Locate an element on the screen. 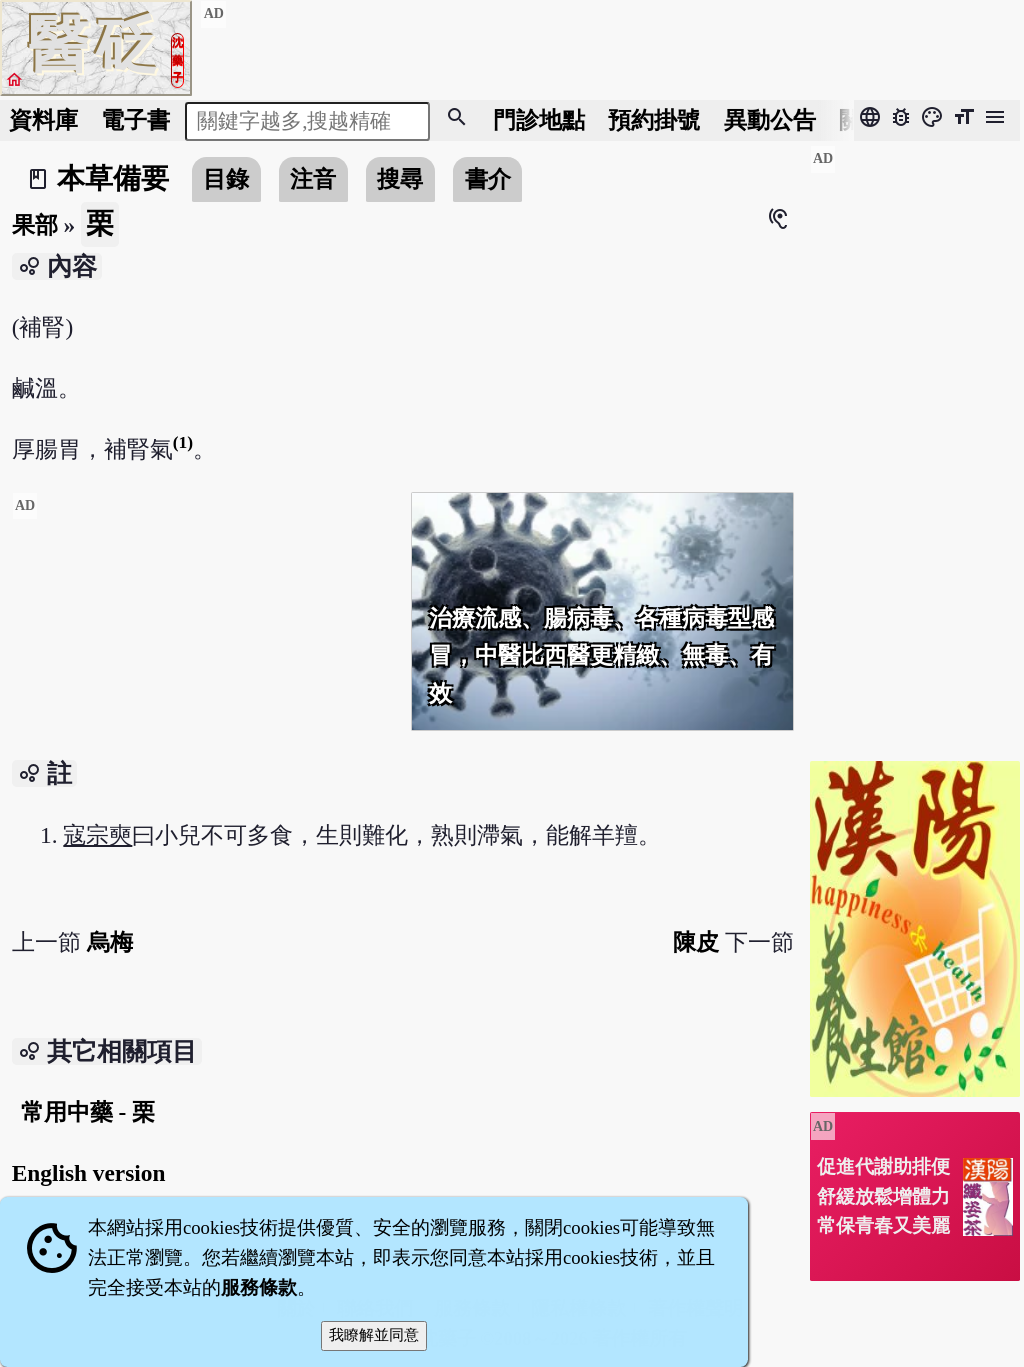 The height and width of the screenshot is (1367, 1024). 目錄 is located at coordinates (226, 179).